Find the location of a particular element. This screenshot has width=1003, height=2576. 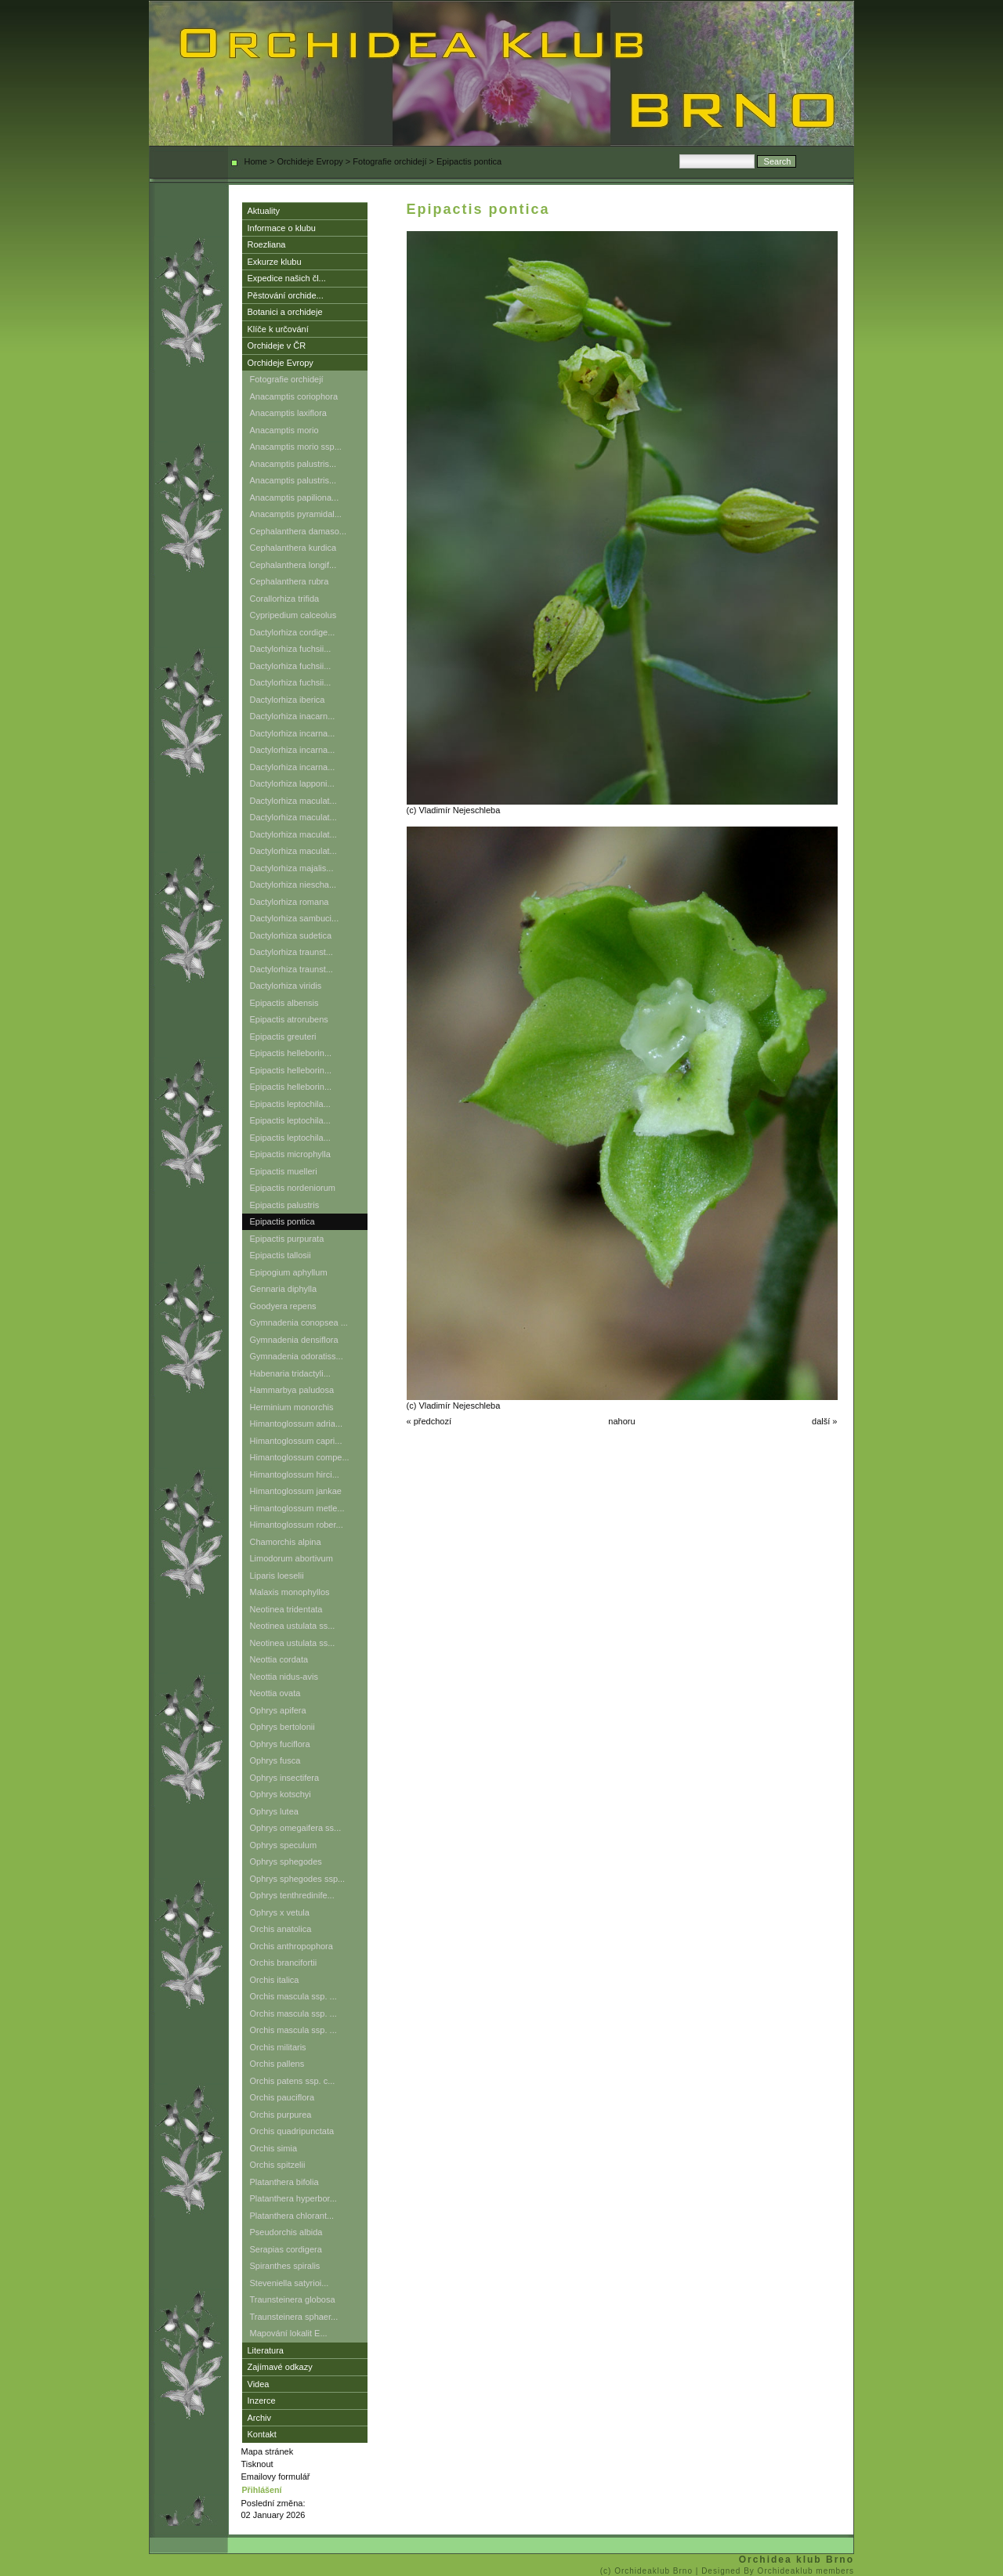

Kontakt is located at coordinates (262, 2434).